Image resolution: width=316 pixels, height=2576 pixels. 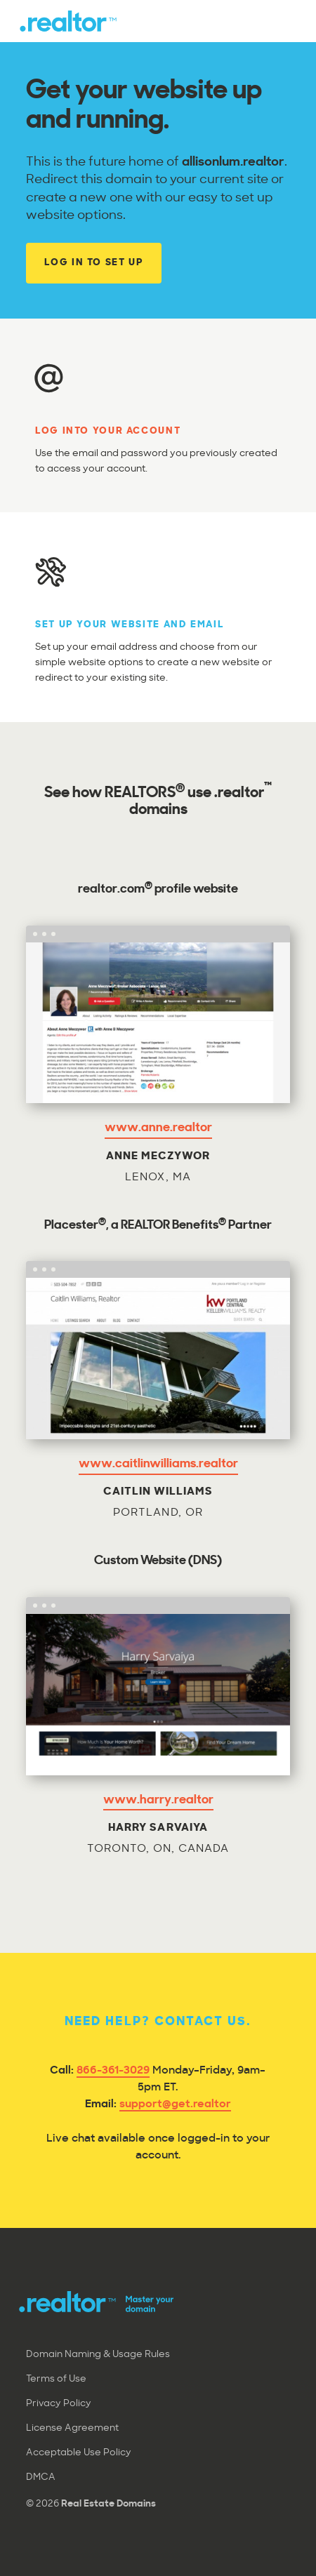 What do you see at coordinates (56, 2379) in the screenshot?
I see `Terms of Use` at bounding box center [56, 2379].